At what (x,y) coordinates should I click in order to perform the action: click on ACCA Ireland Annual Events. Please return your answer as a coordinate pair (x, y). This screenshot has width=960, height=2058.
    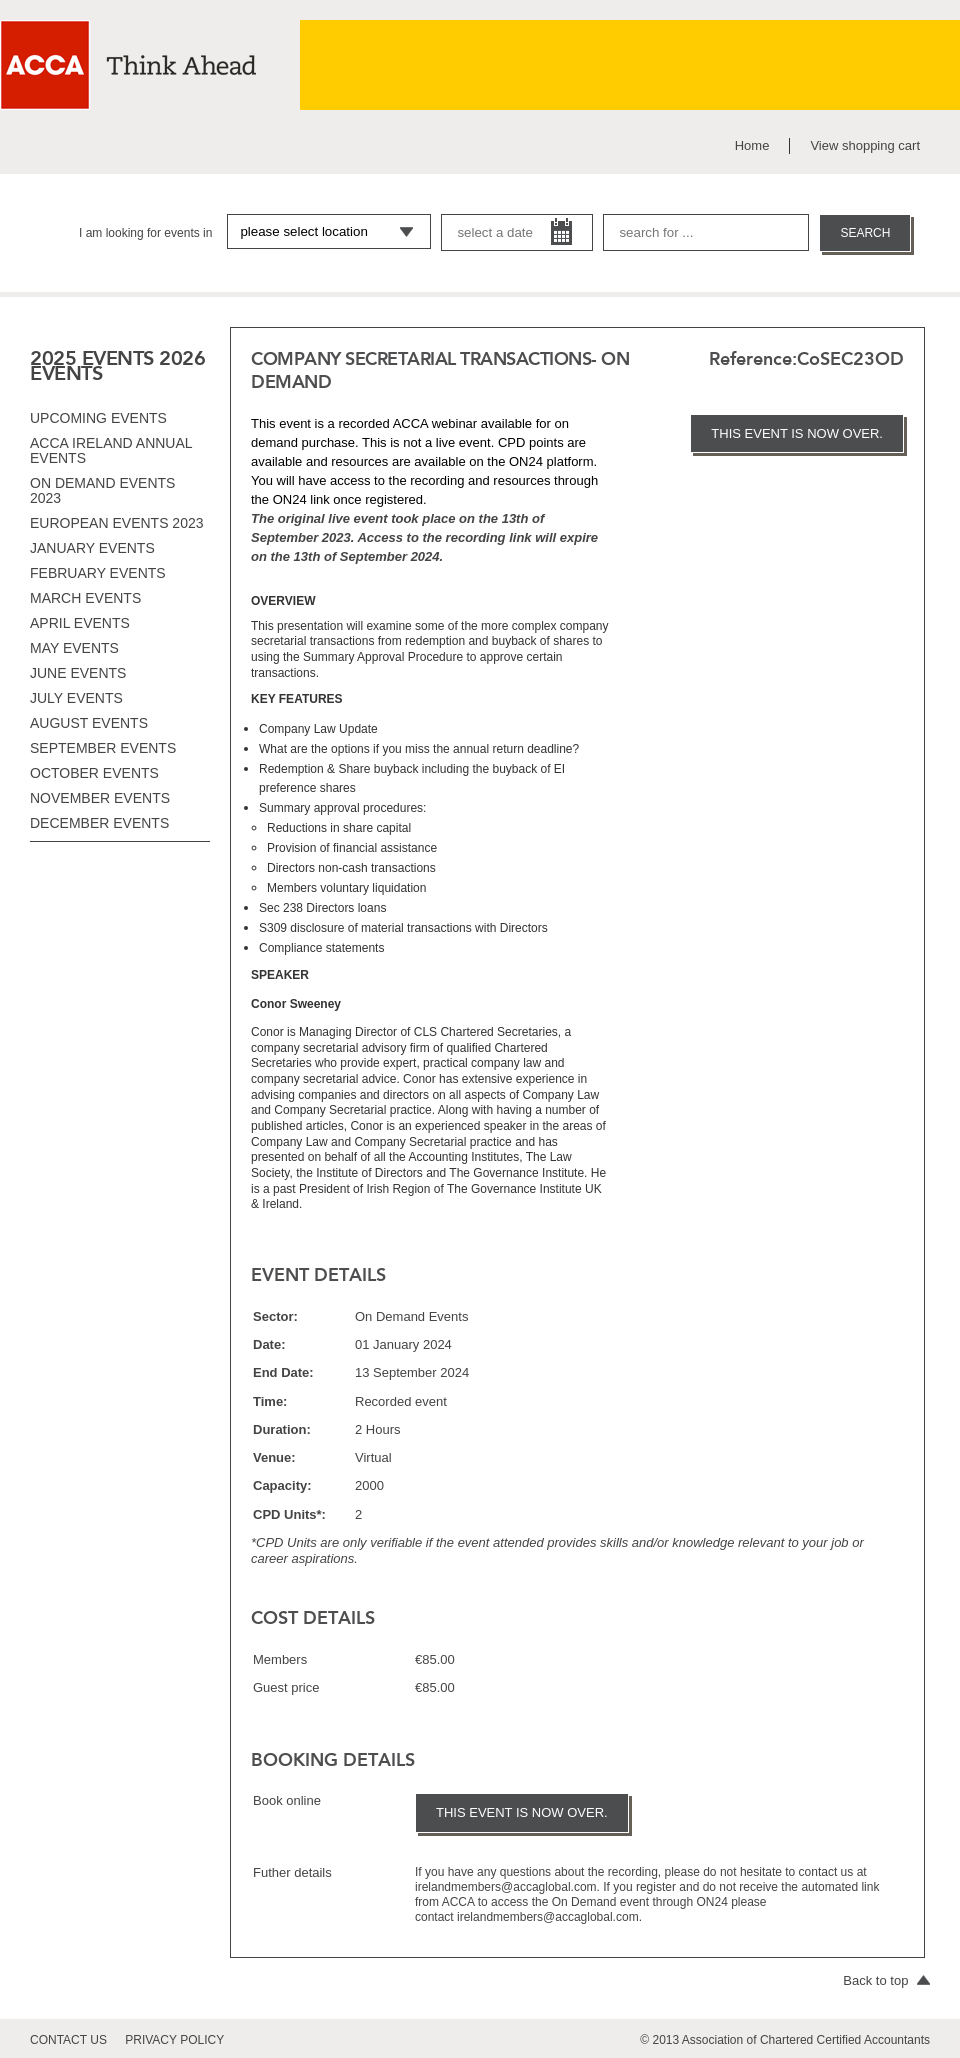
    Looking at the image, I should click on (111, 450).